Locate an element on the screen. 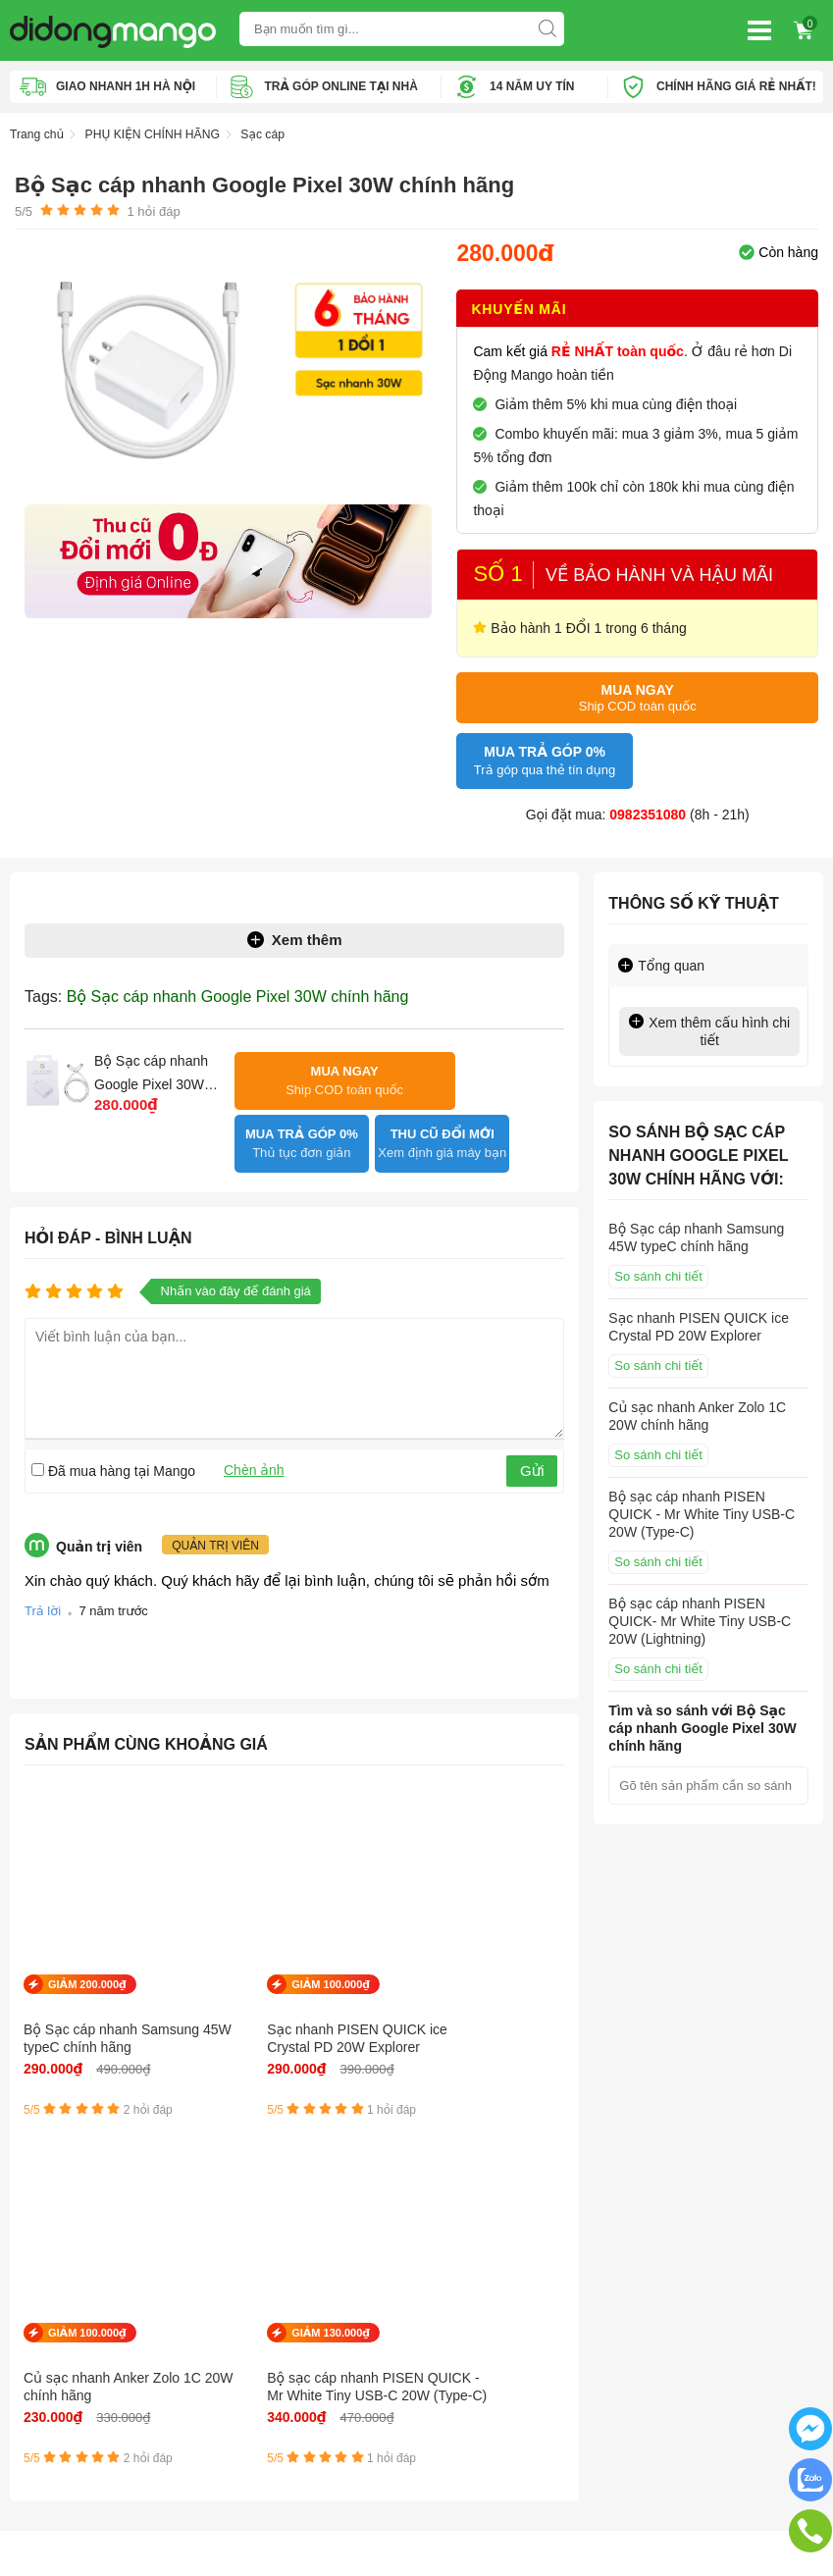 The height and width of the screenshot is (2576, 833). Khuyến mãi is located at coordinates (518, 307).